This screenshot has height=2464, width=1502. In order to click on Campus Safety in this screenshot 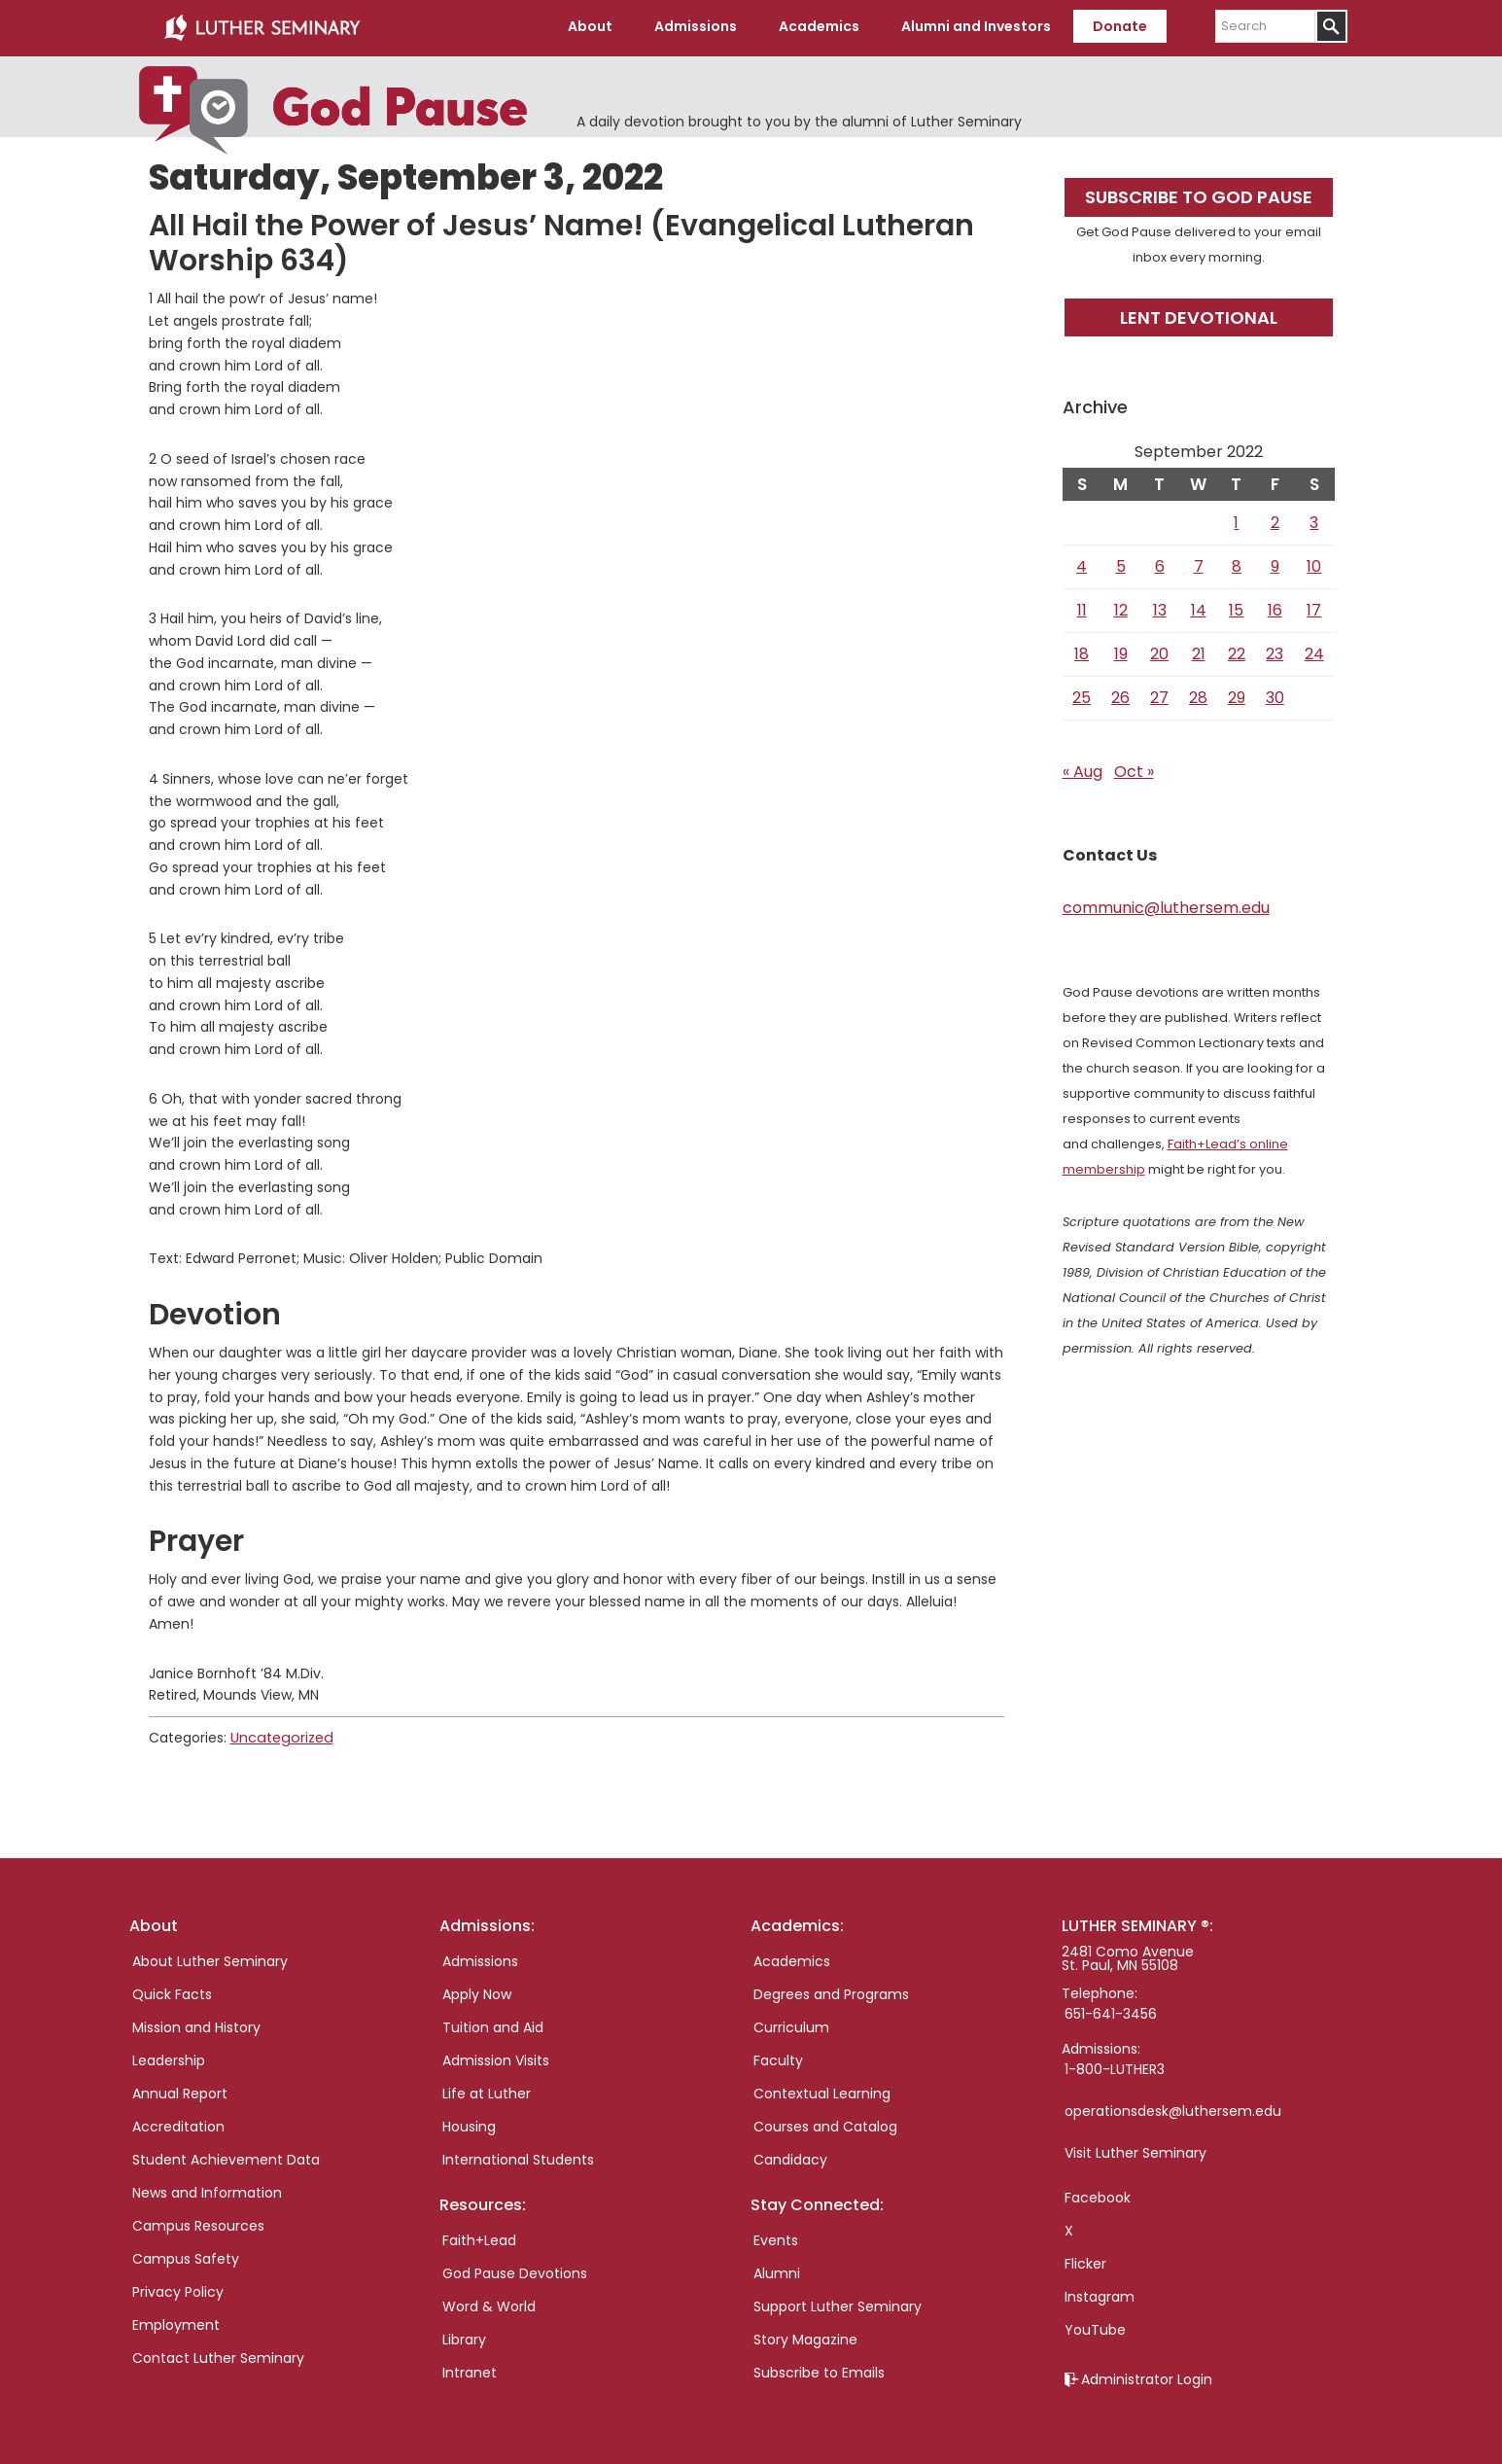, I will do `click(185, 2256)`.